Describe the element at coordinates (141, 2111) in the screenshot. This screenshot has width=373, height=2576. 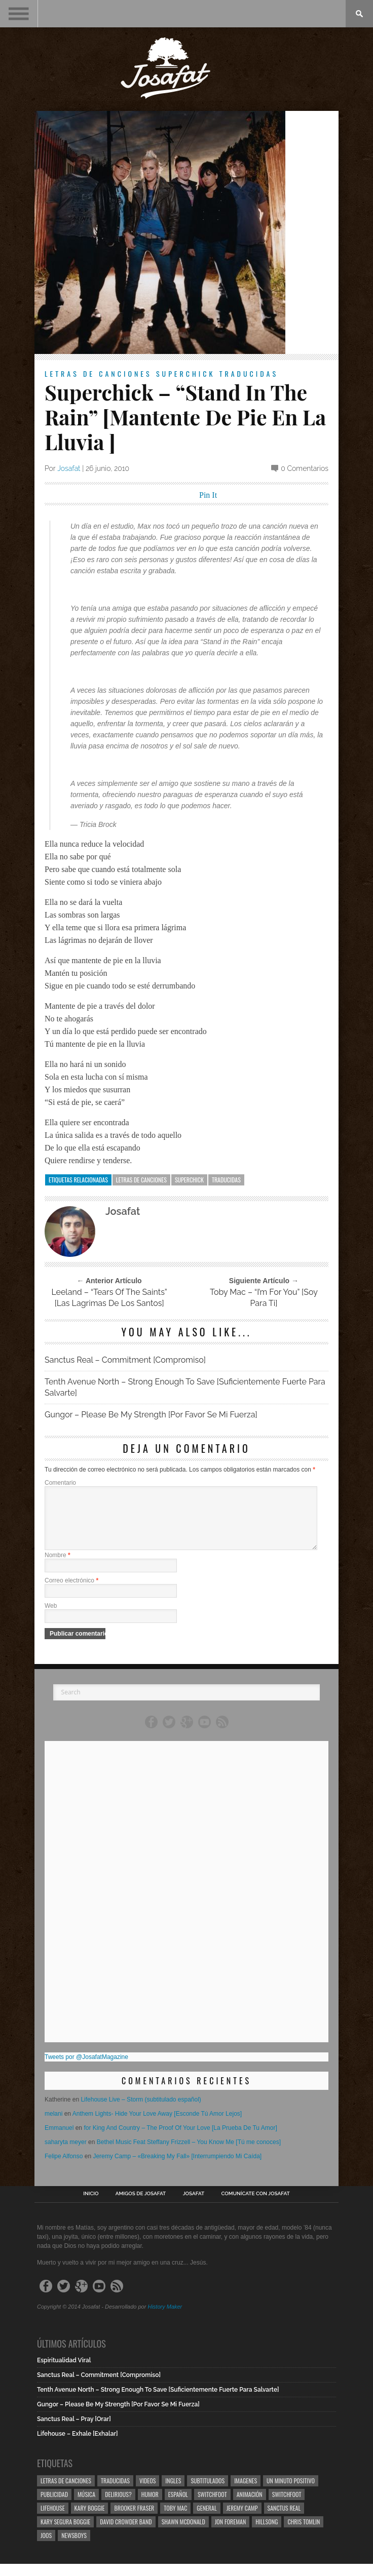
I see `Lifehouse Live – Storm (subtitulado español)` at that location.